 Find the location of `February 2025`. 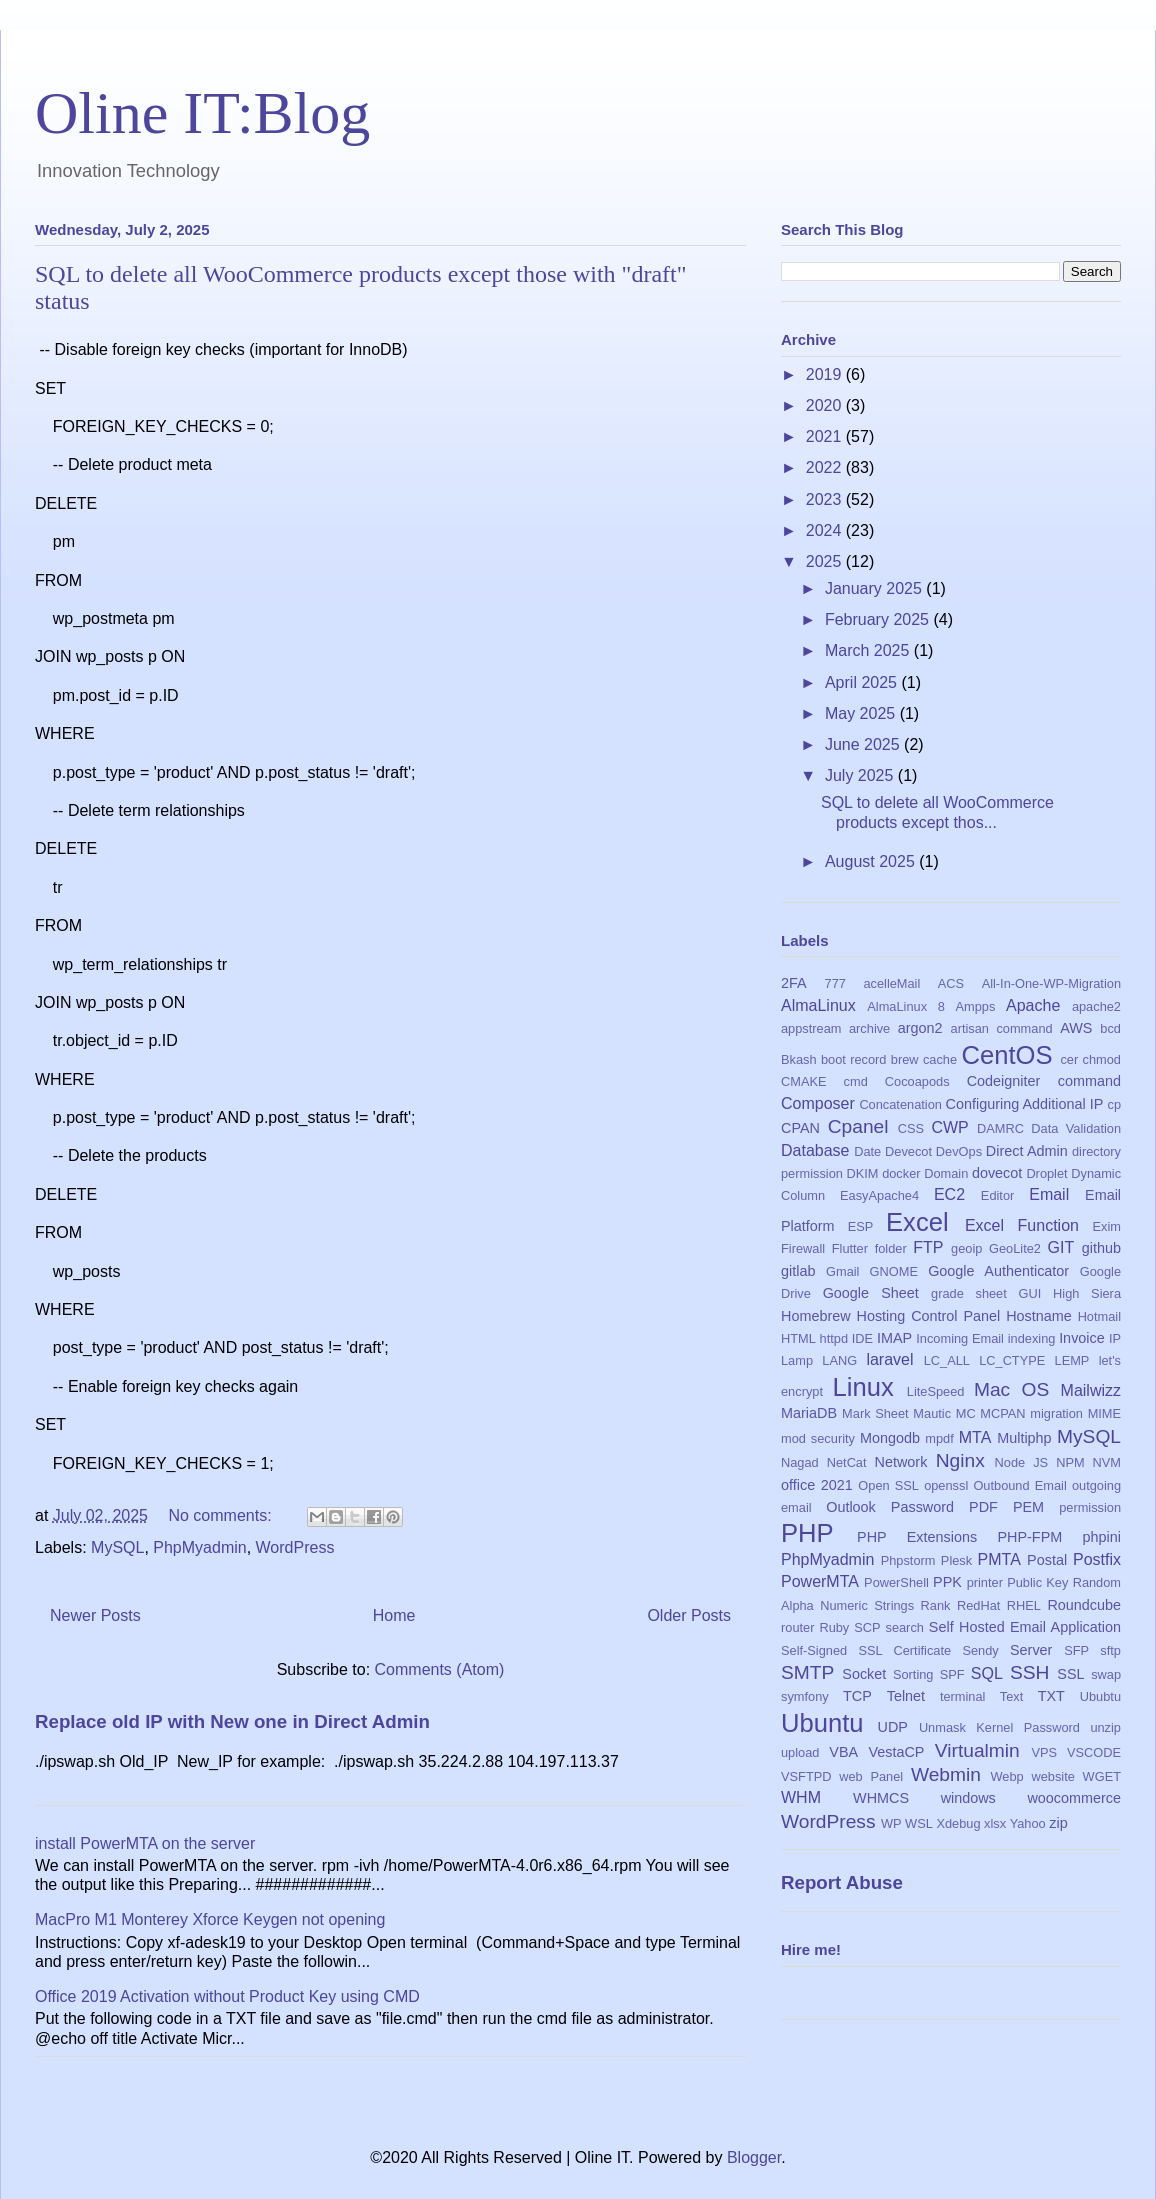

February 2025 is located at coordinates (879, 619).